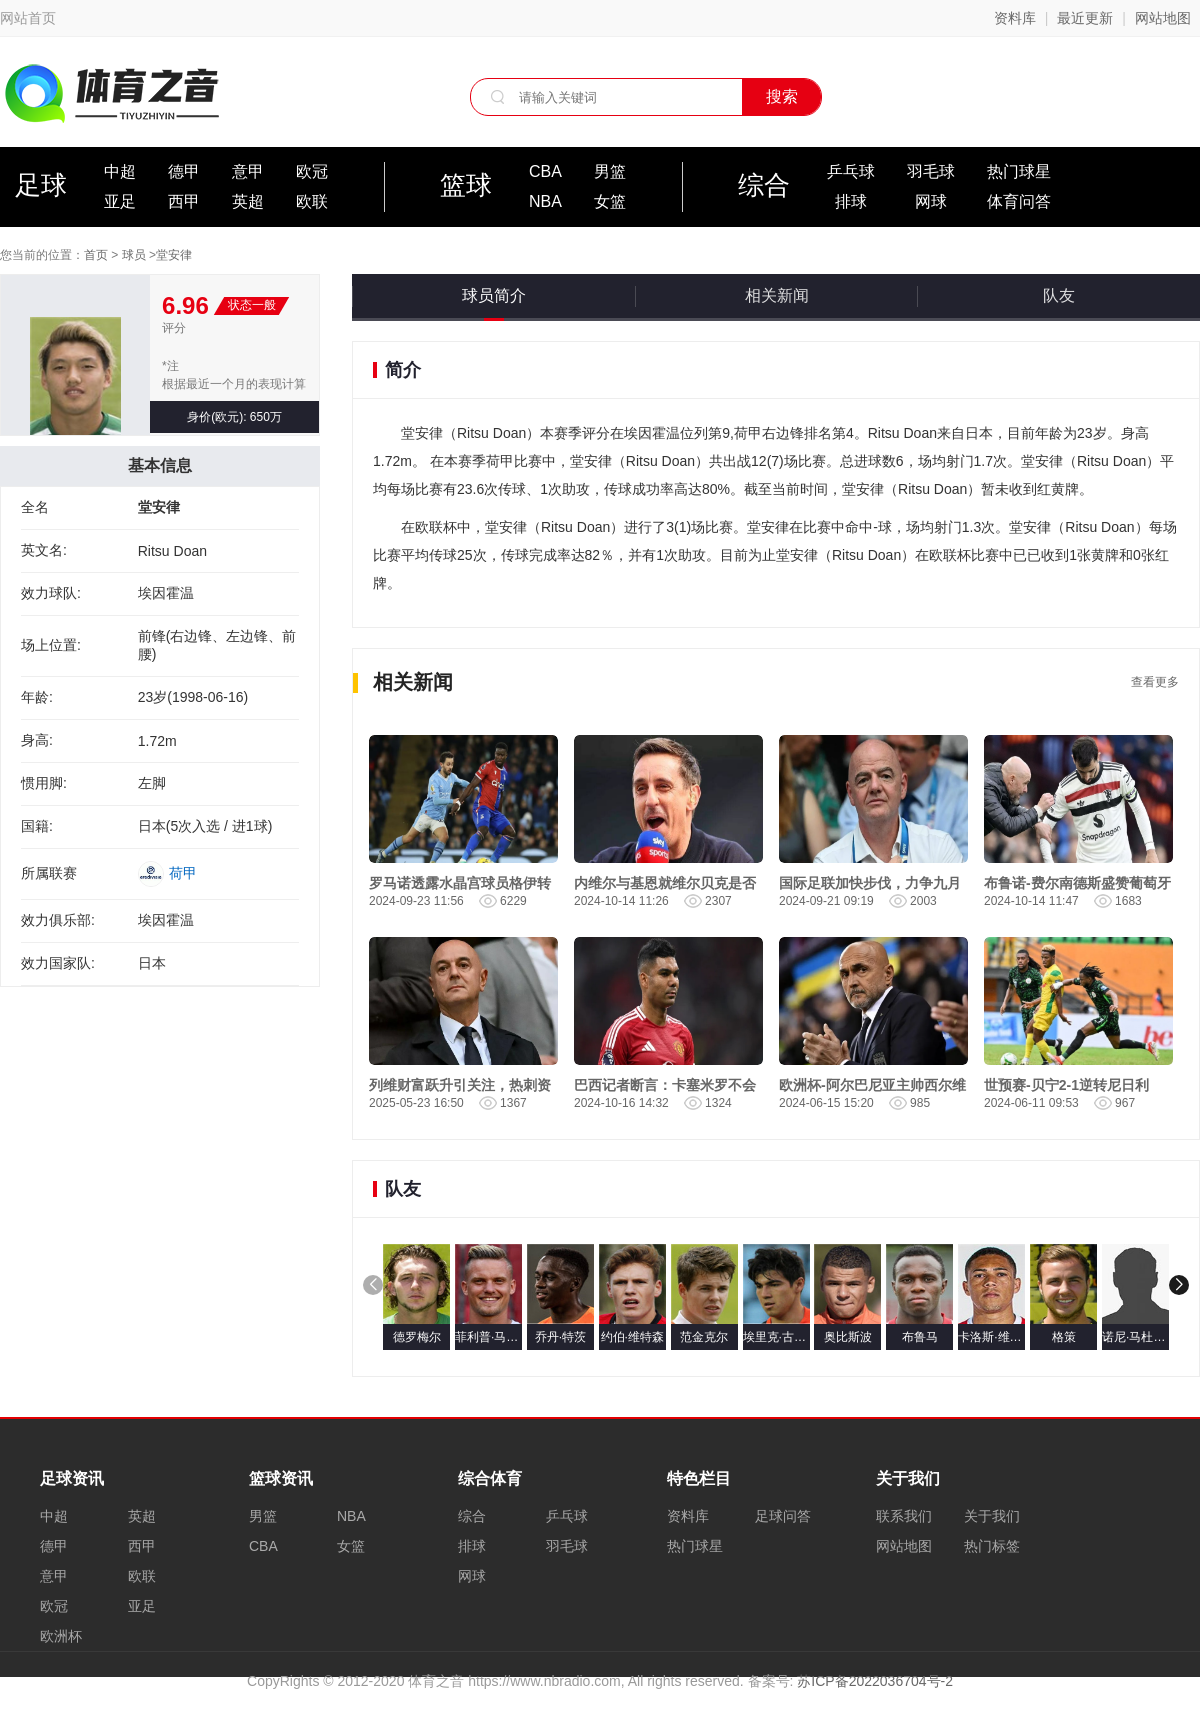  I want to click on 欧联, so click(312, 201).